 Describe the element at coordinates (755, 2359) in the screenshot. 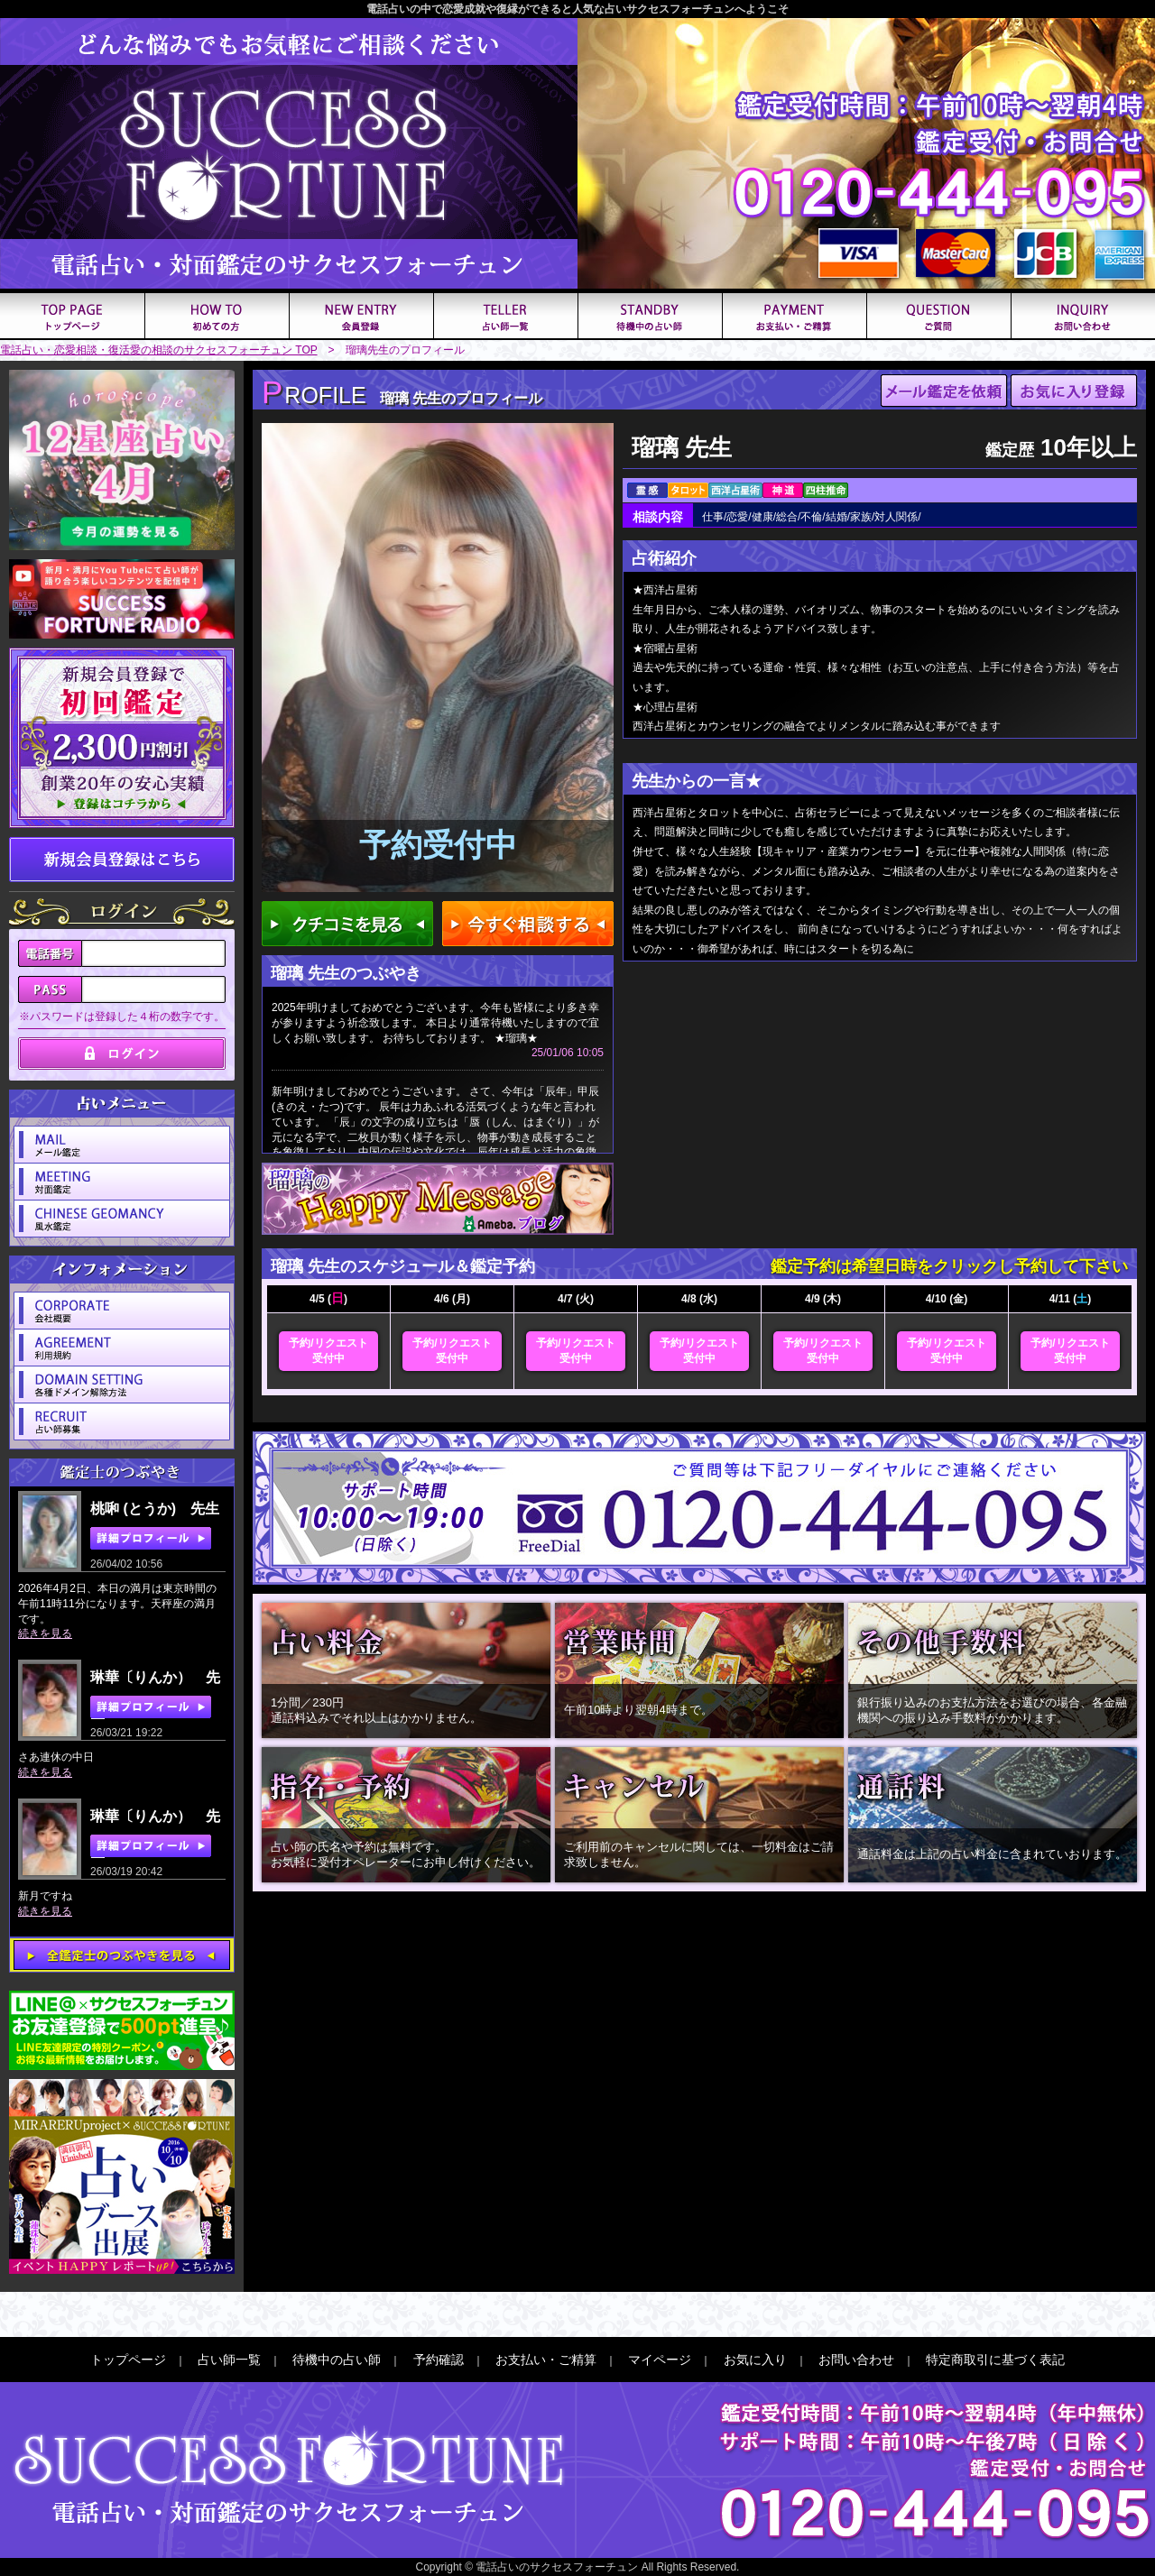

I see `お気に入り` at that location.